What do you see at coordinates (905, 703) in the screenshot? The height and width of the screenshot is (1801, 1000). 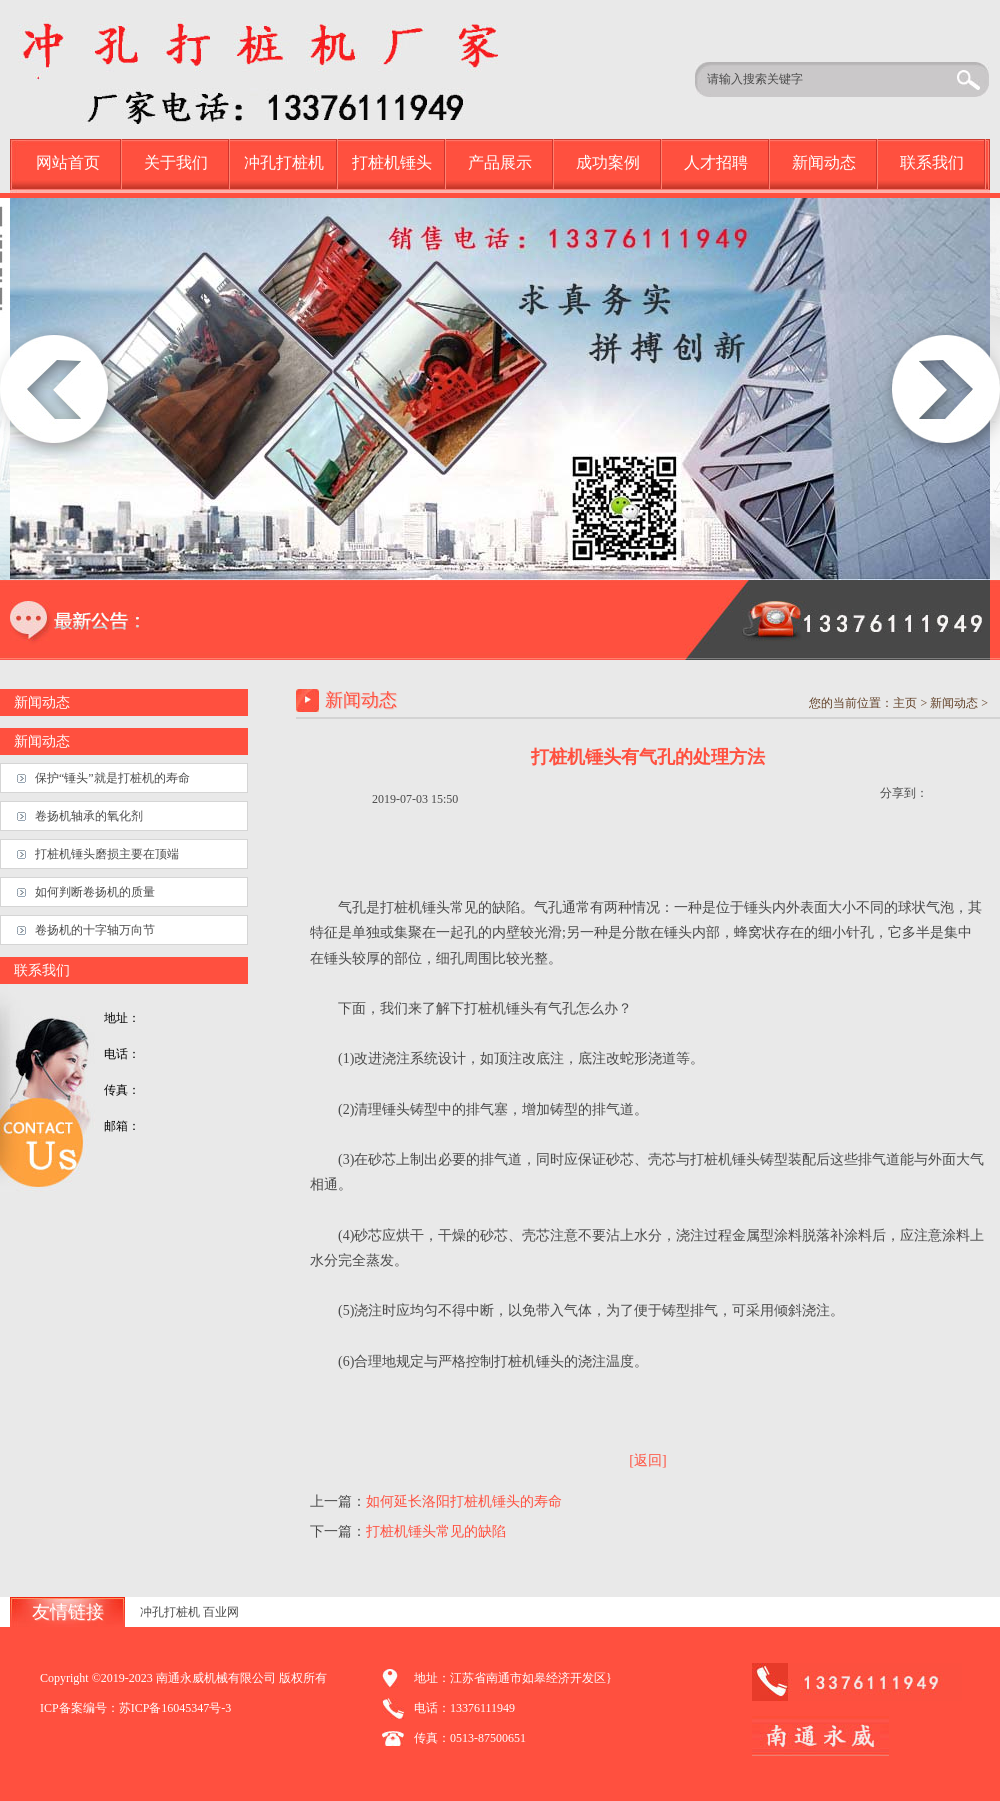 I see `主页` at bounding box center [905, 703].